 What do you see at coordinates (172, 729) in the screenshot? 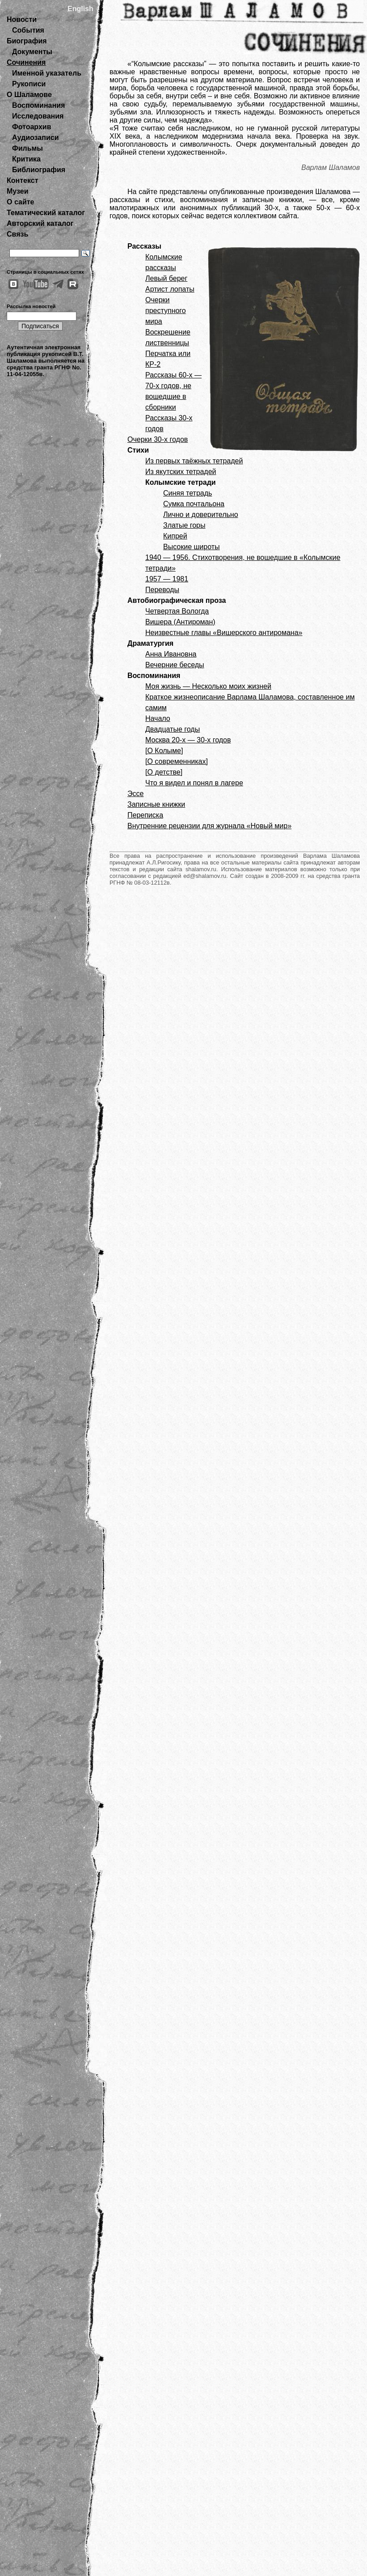
I see `Двадцатые годы` at bounding box center [172, 729].